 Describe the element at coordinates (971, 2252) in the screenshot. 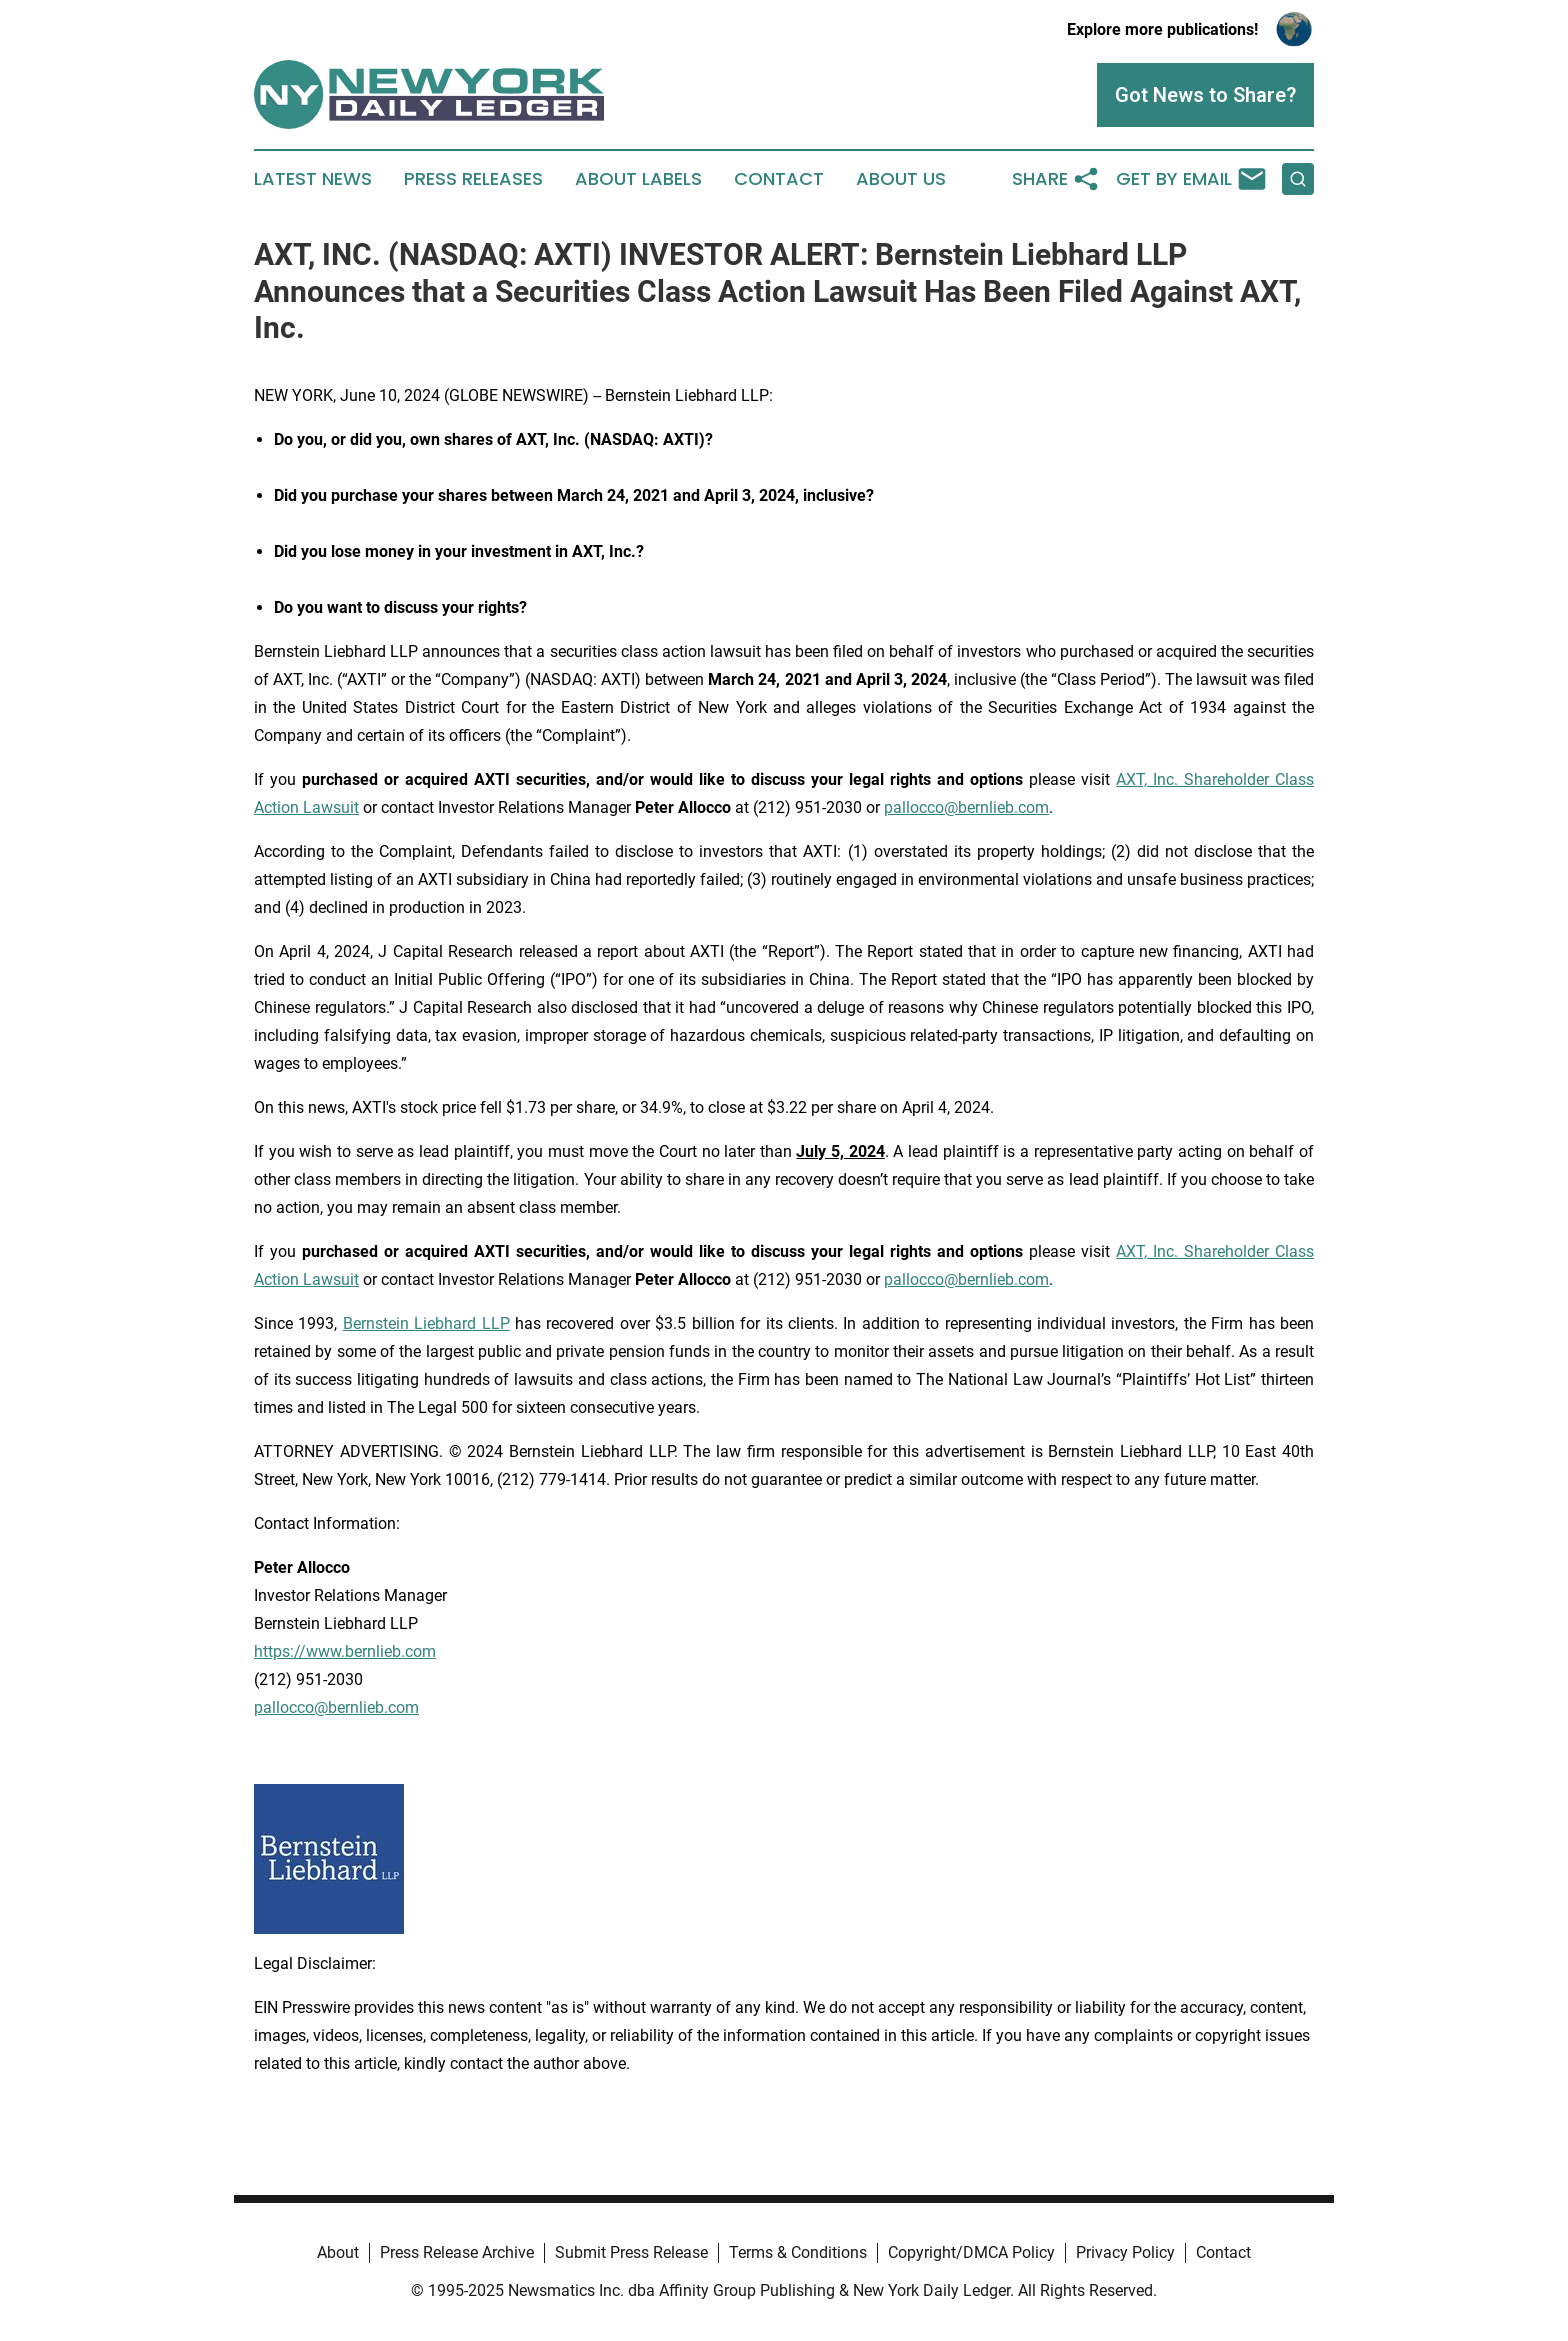

I see `Copyright/DMCA Policy` at that location.